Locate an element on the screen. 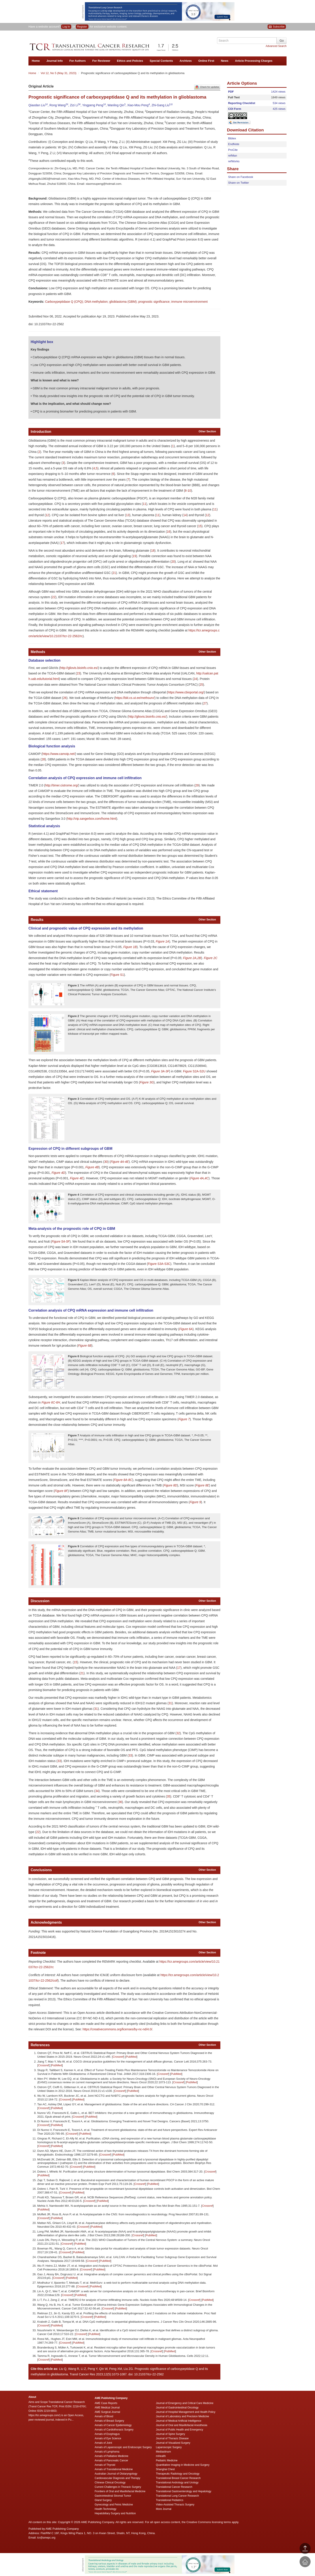 The width and height of the screenshot is (315, 2576). For Reviewer is located at coordinates (101, 60).